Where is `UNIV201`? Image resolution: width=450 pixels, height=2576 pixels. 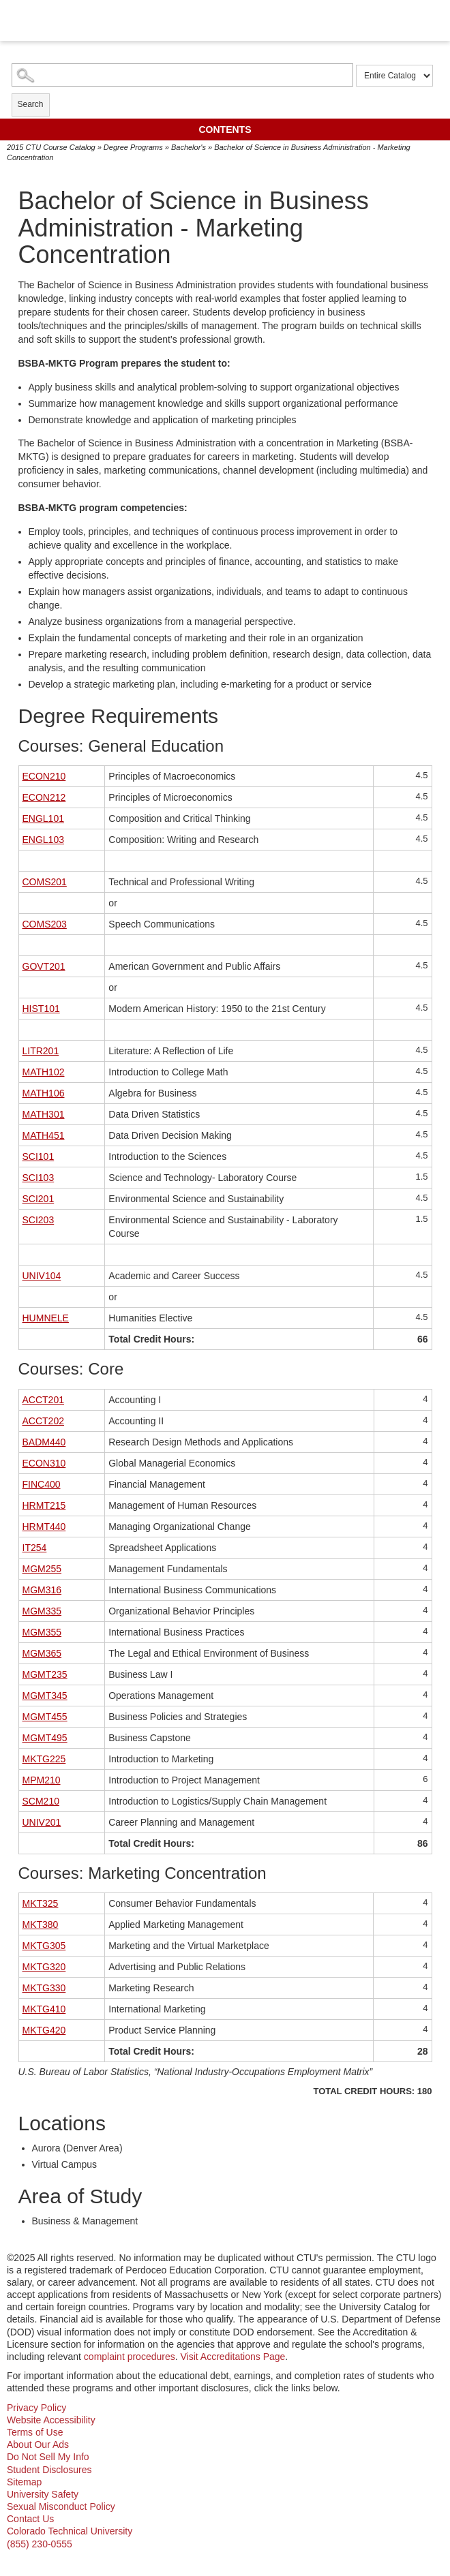
UNIV201 is located at coordinates (41, 1822).